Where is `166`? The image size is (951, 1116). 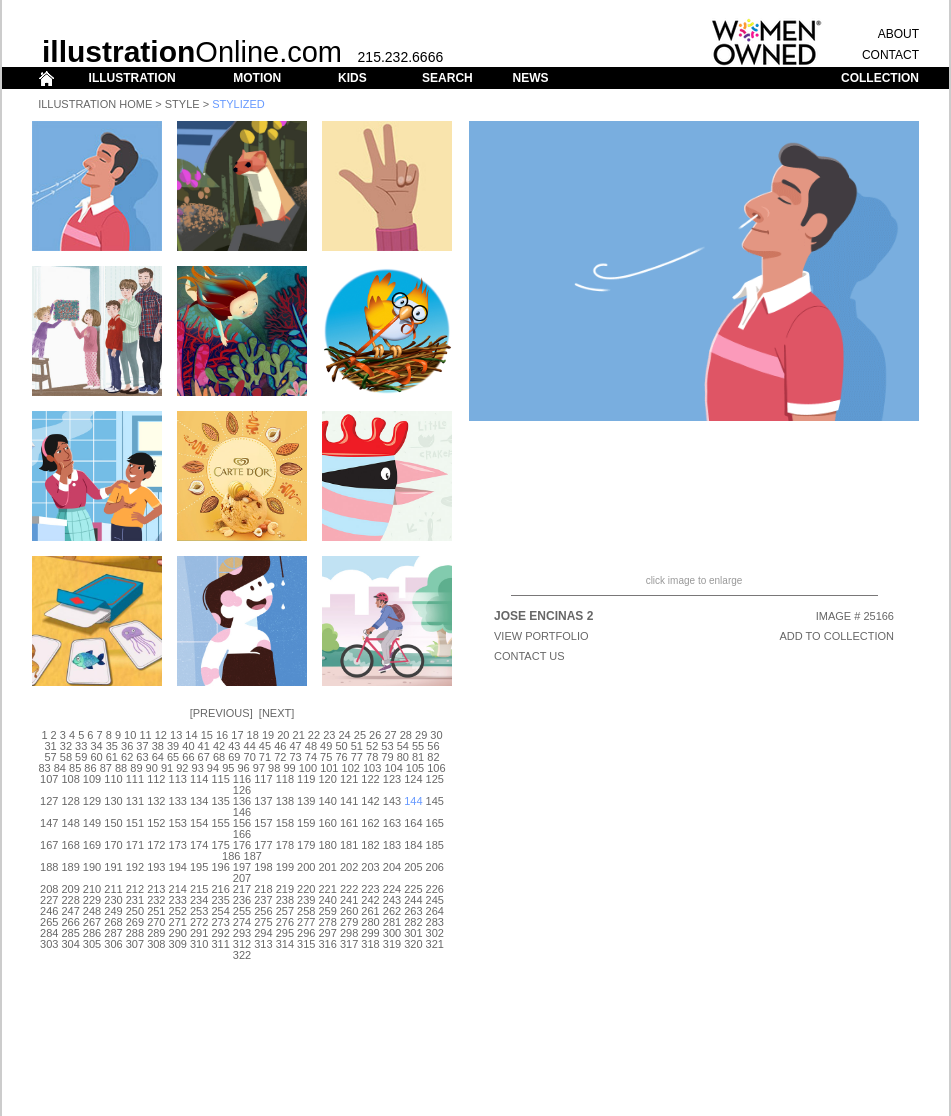 166 is located at coordinates (242, 834).